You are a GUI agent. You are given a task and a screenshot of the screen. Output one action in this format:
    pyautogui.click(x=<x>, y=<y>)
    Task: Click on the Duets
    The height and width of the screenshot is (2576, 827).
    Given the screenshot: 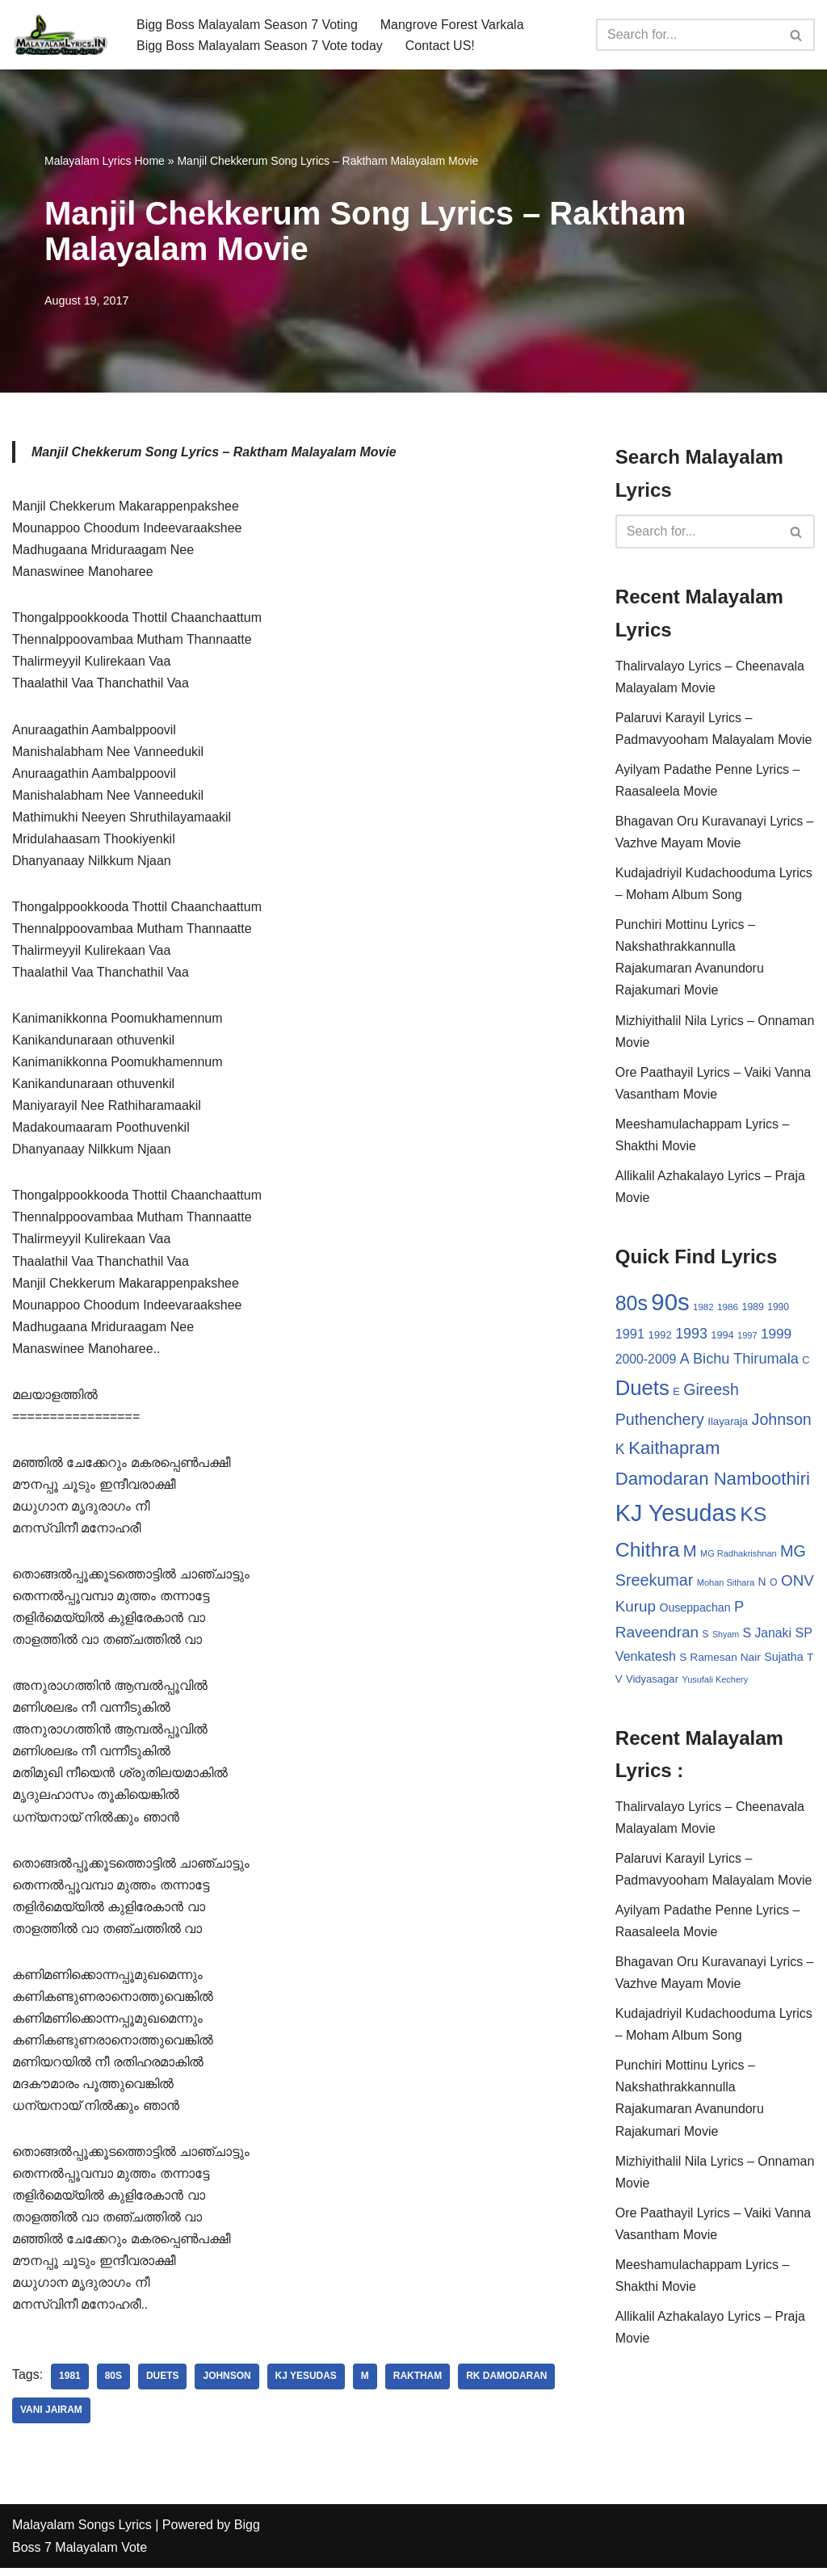 What is the action you would take?
    pyautogui.click(x=162, y=2384)
    